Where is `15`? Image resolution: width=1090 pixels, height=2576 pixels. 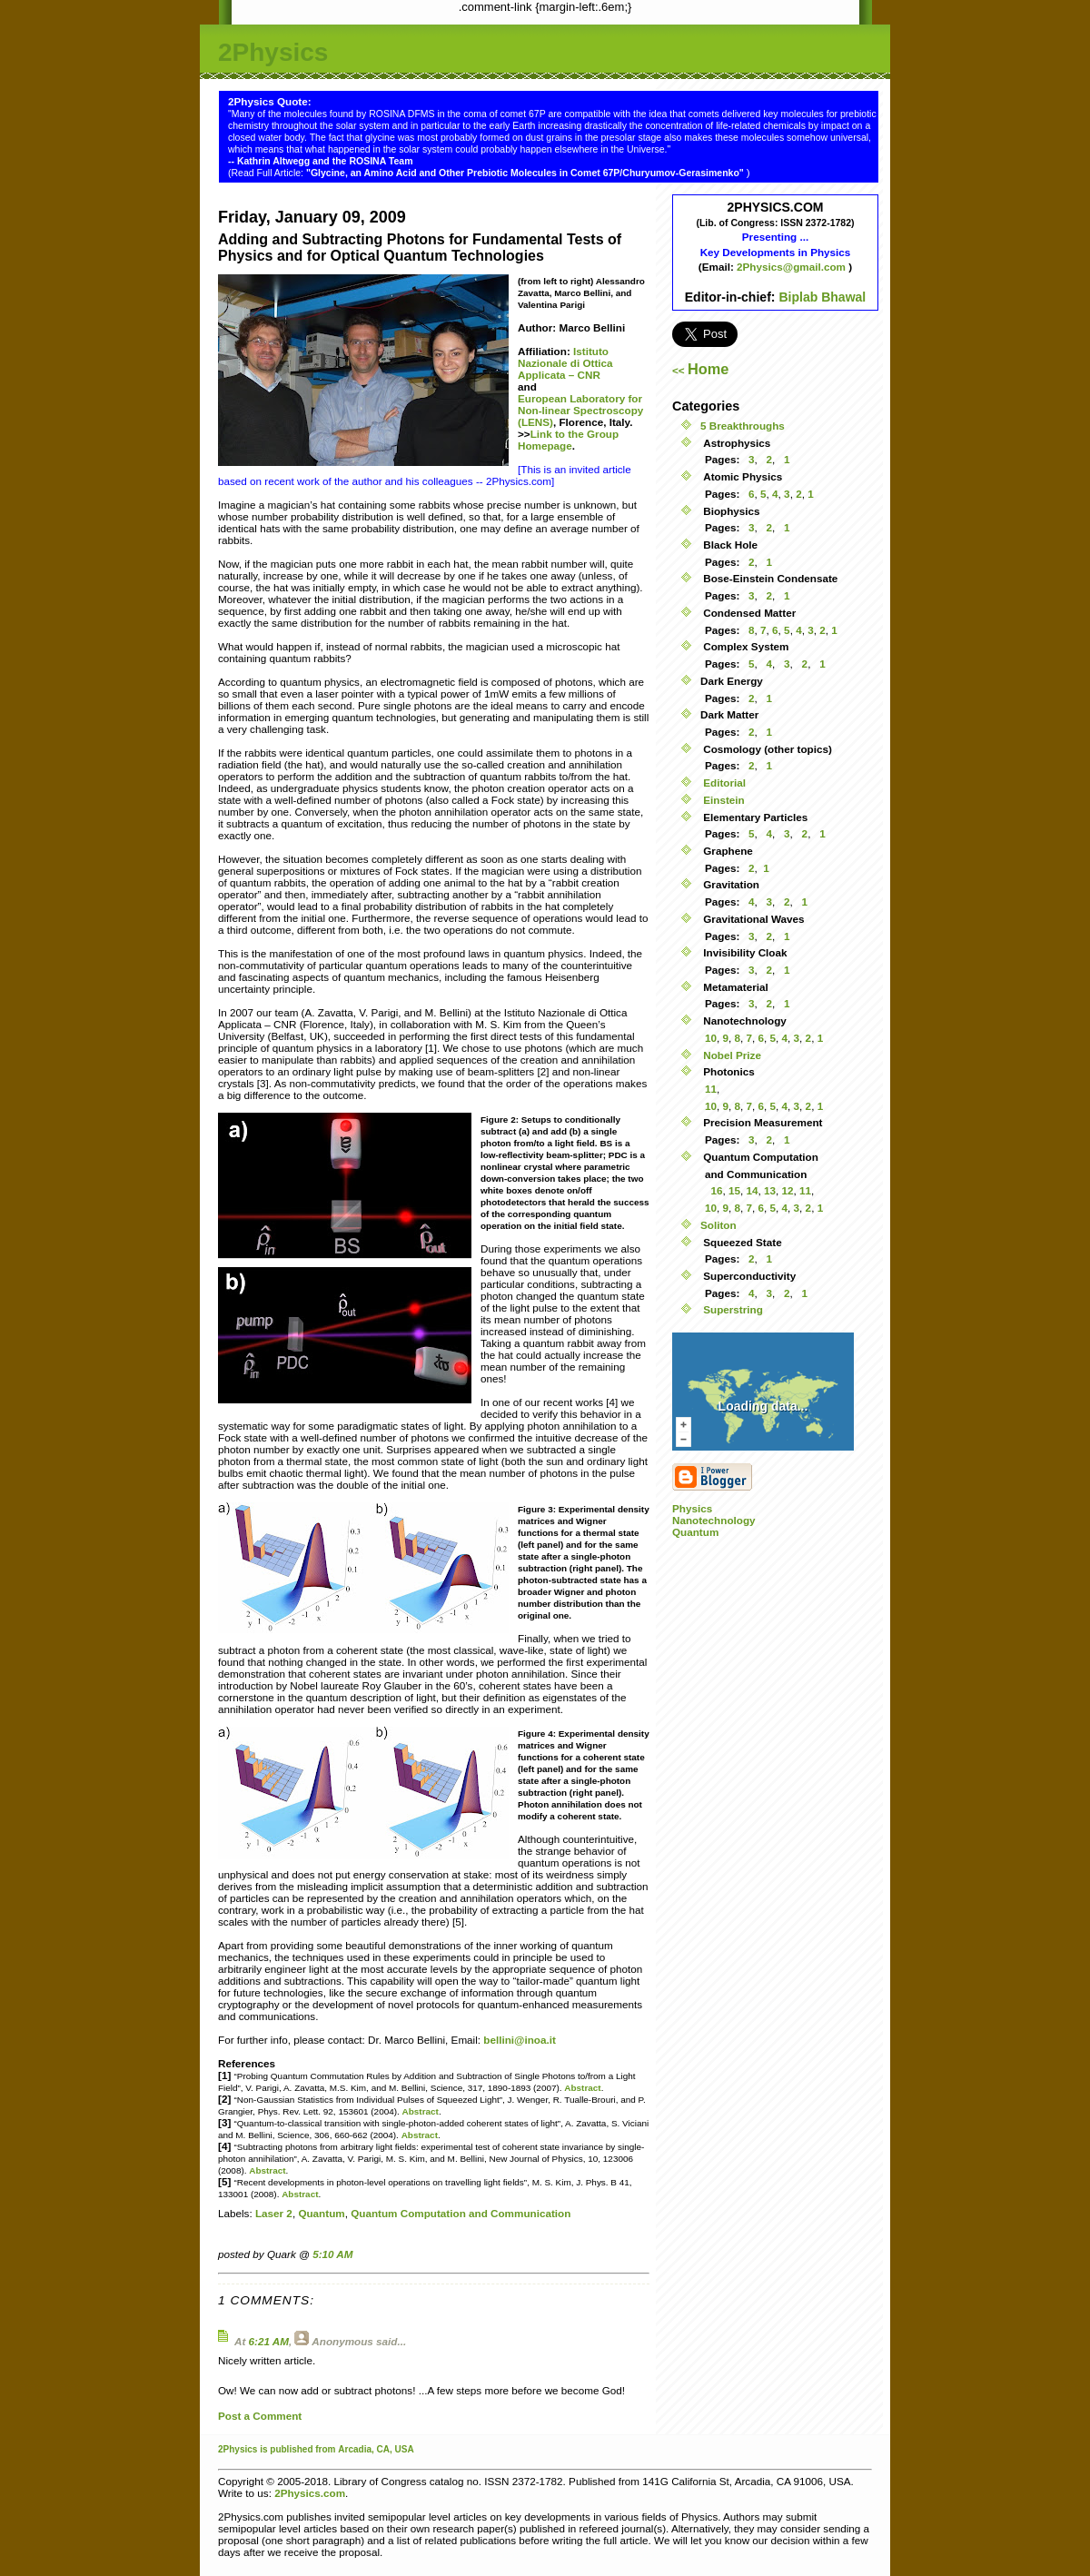
15 is located at coordinates (734, 1190).